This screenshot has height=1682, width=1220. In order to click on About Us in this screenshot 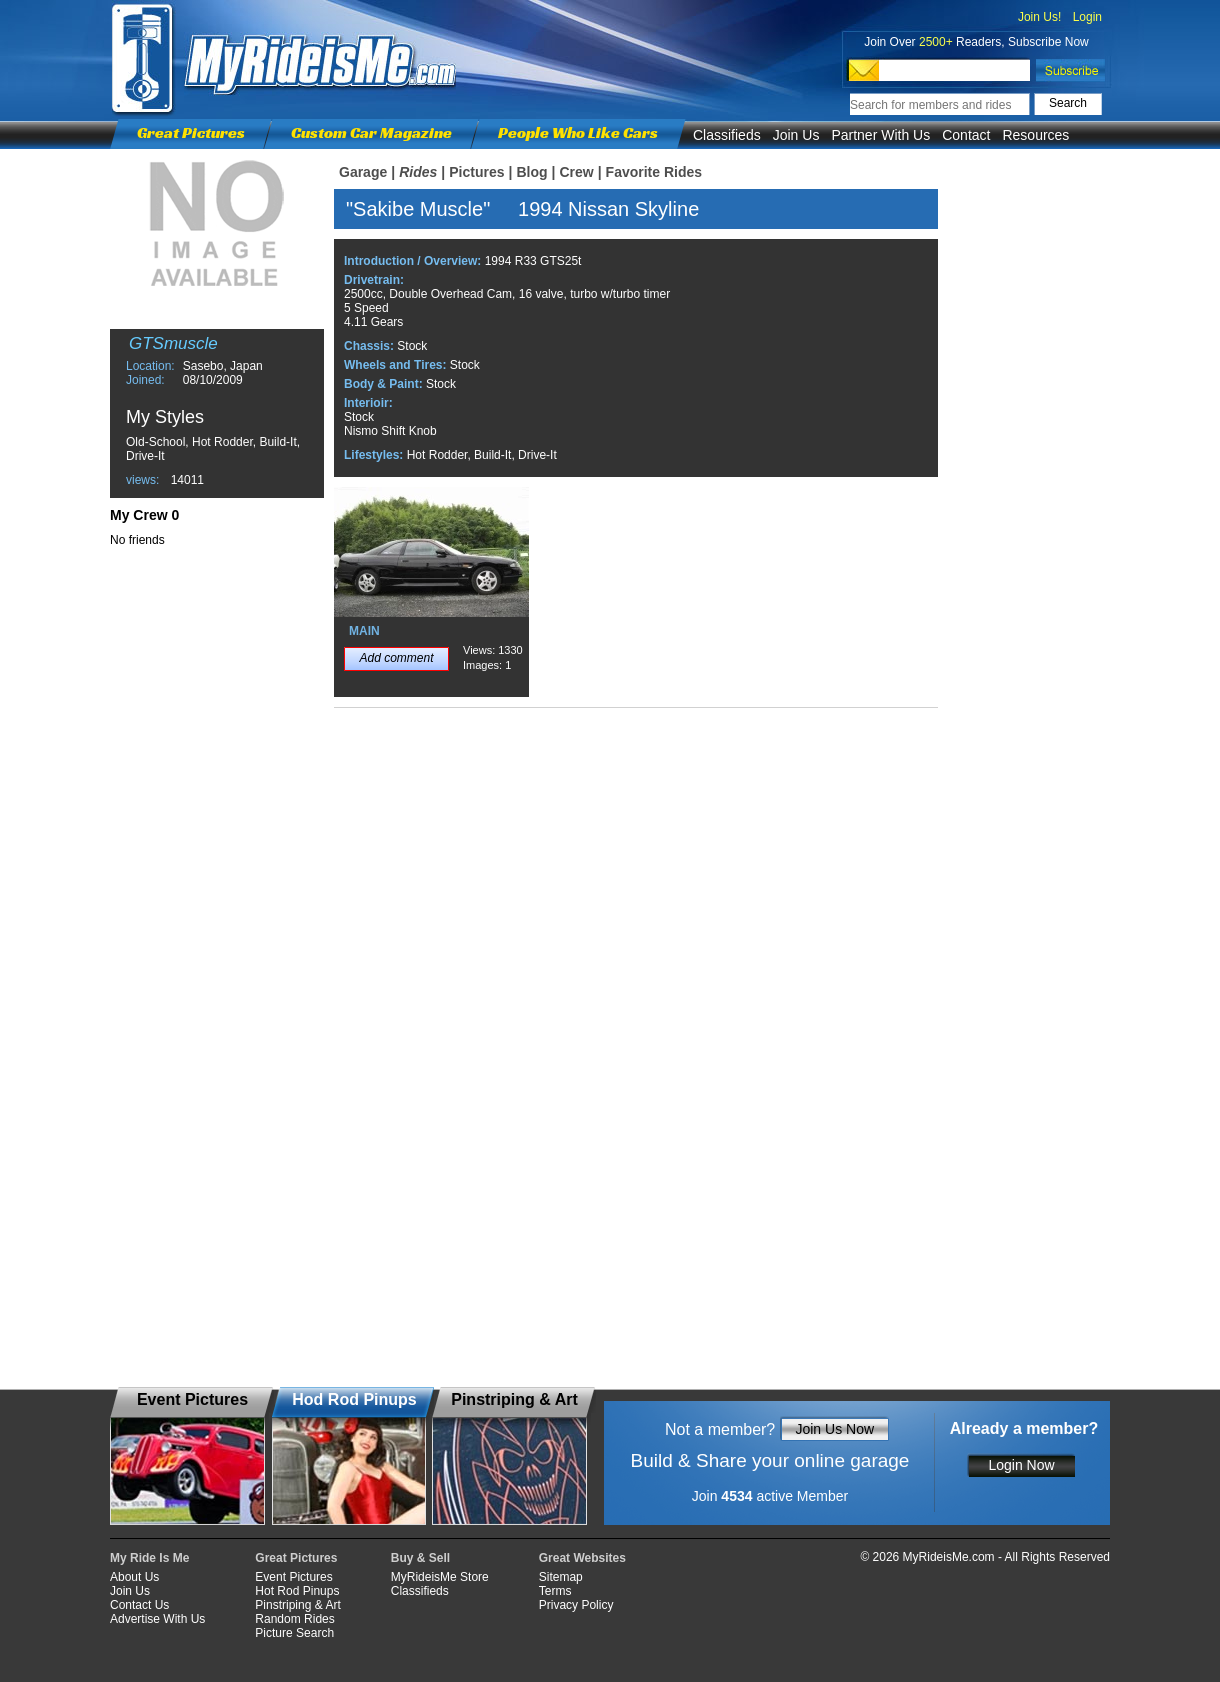, I will do `click(134, 1577)`.